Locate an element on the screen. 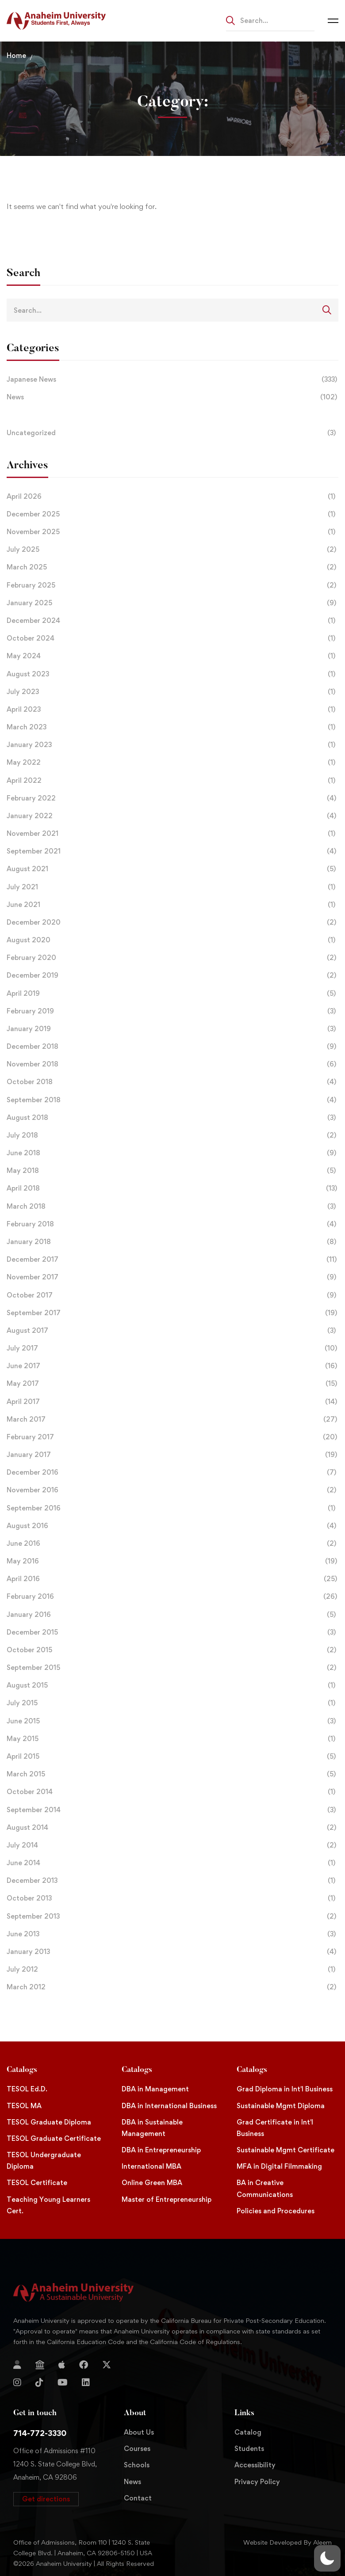  August 2017 is located at coordinates (172, 1330).